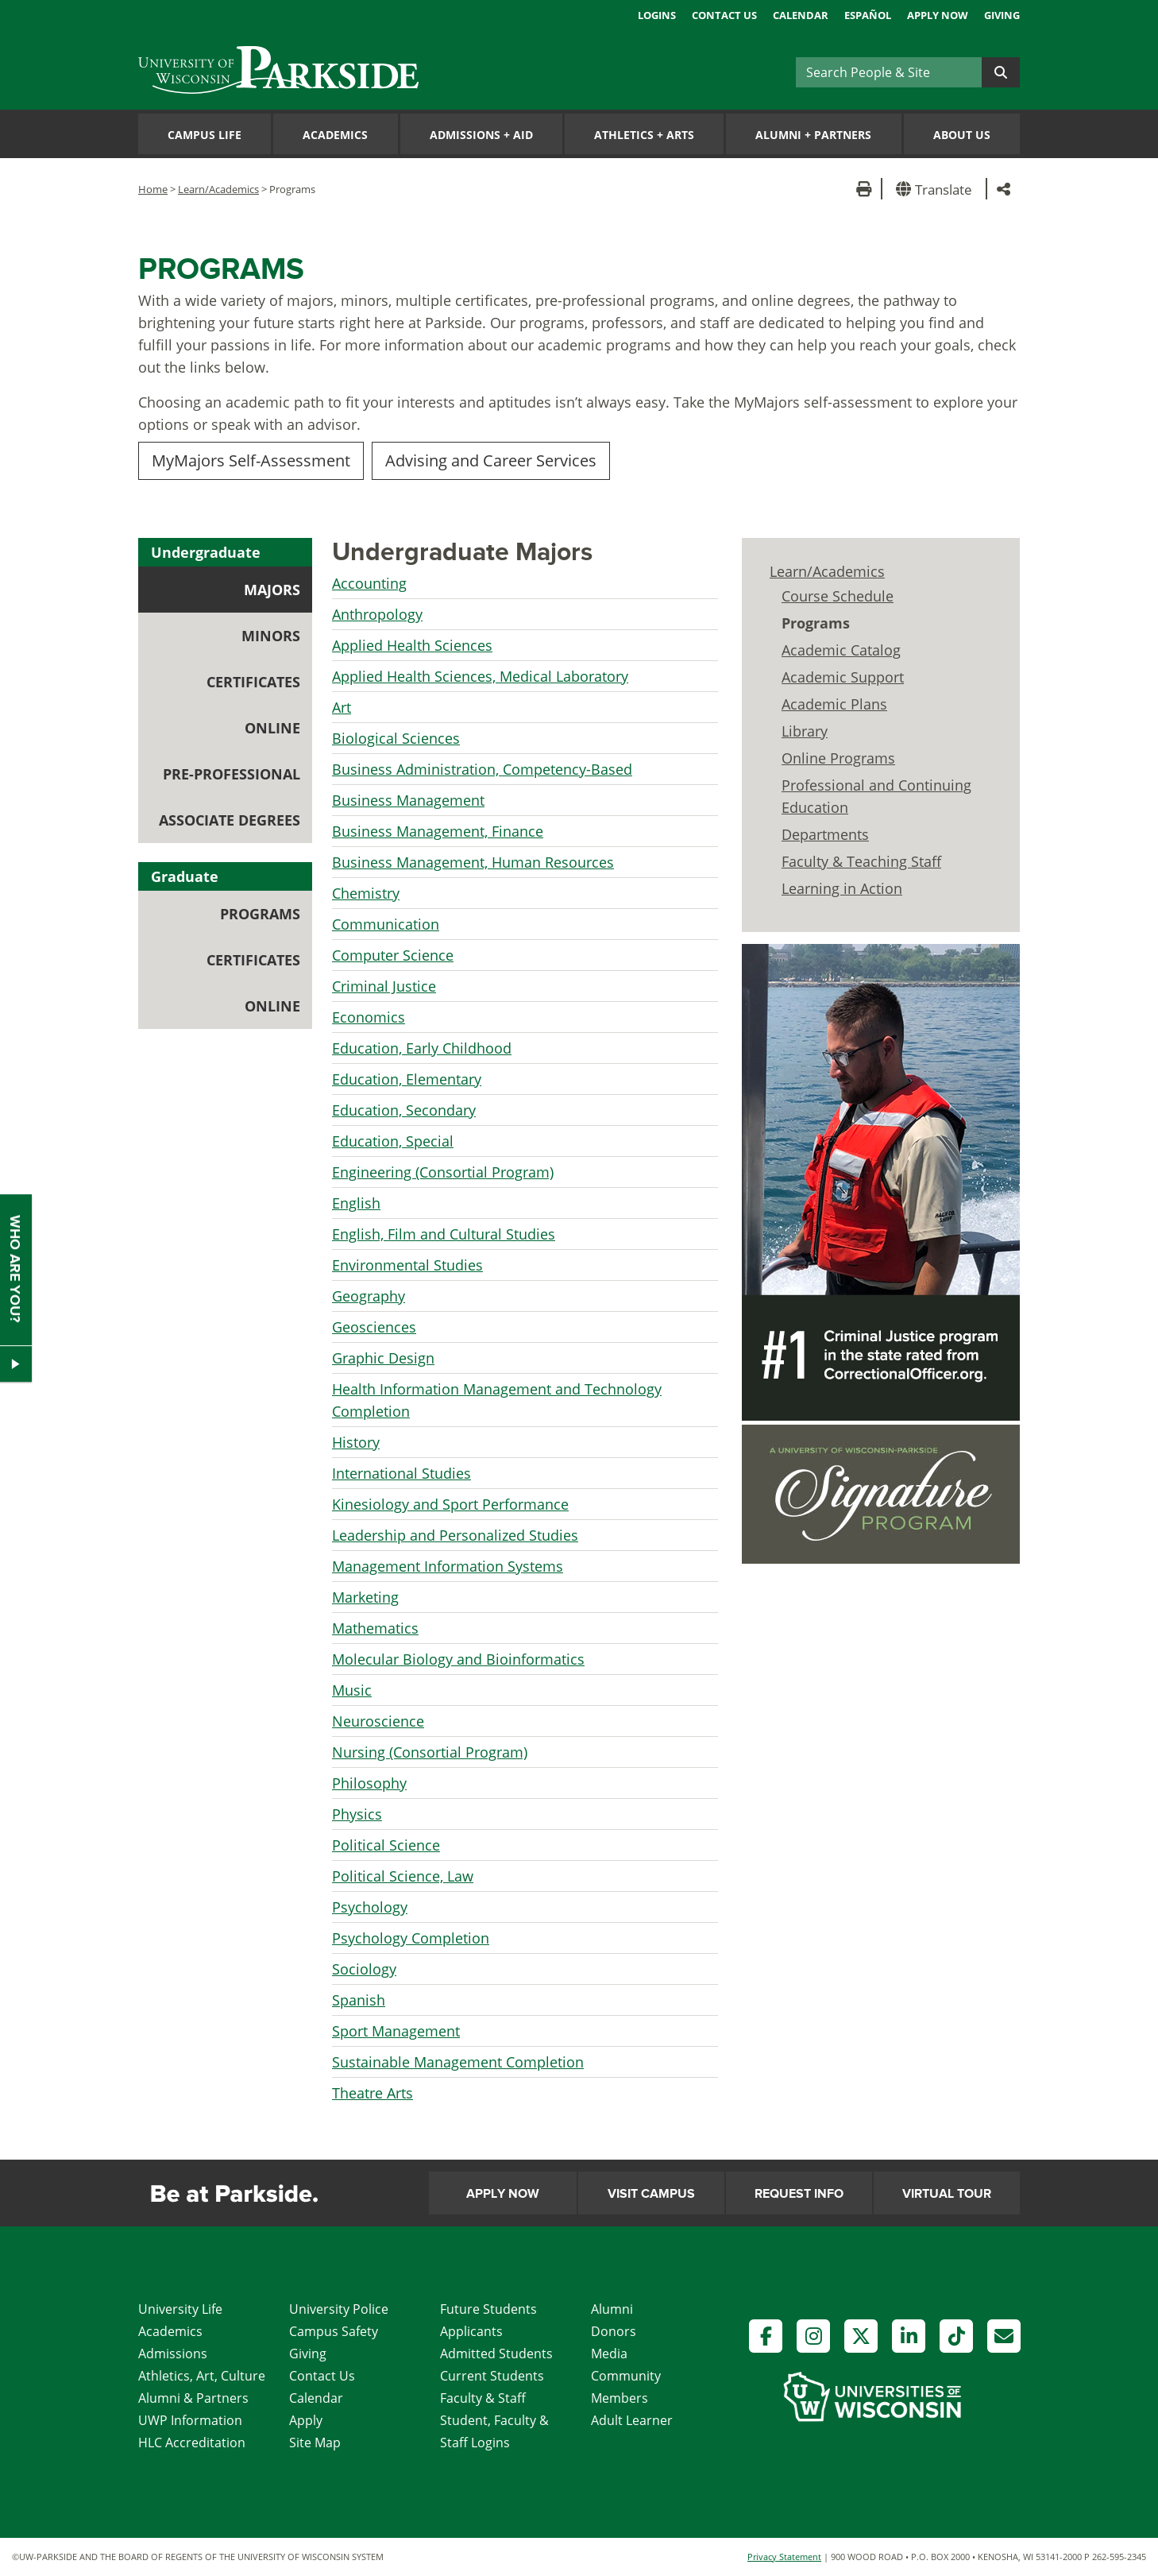  I want to click on Education, Secondary, so click(404, 1110).